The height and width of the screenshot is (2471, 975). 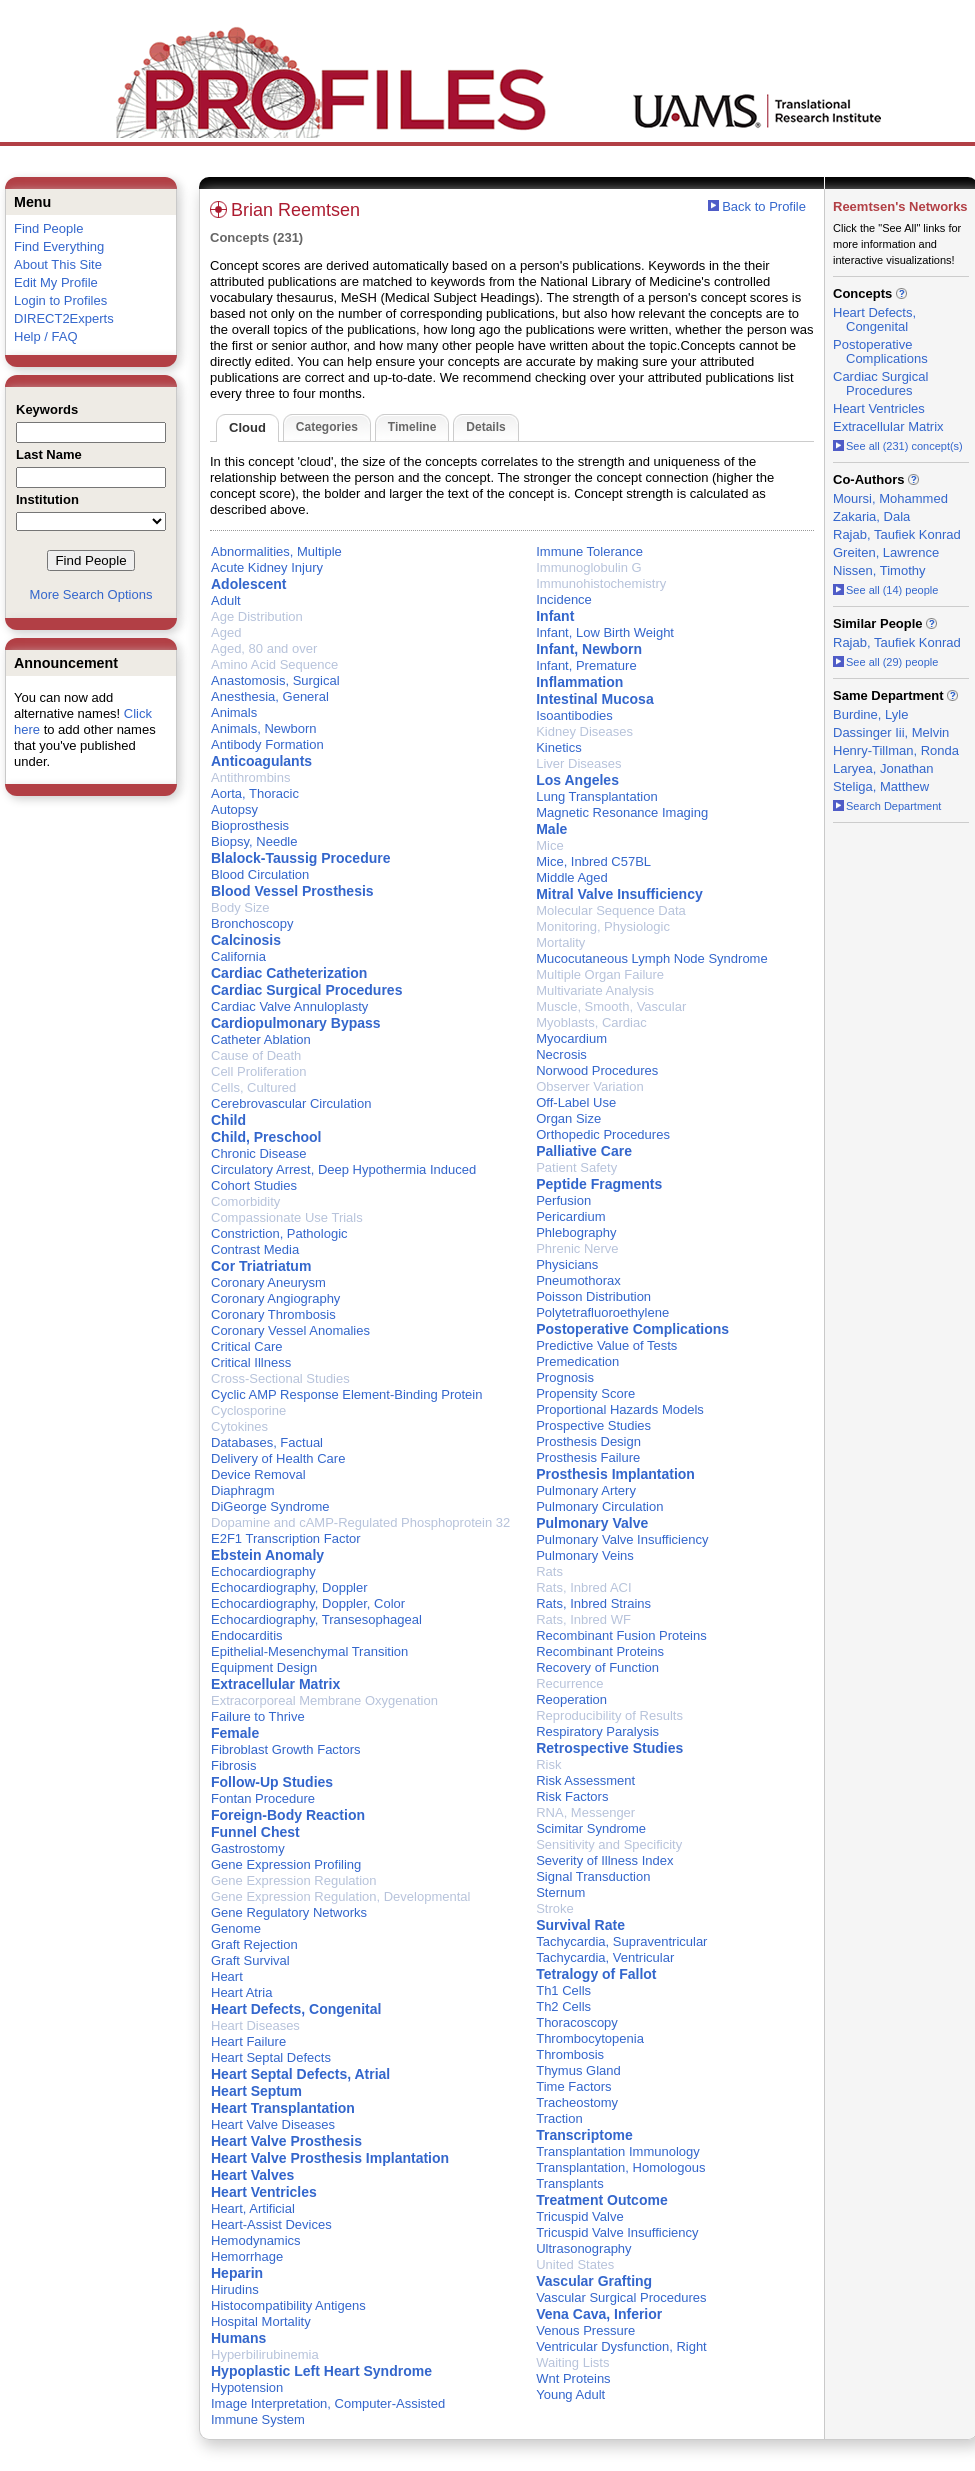 What do you see at coordinates (246, 940) in the screenshot?
I see `Calcinosis` at bounding box center [246, 940].